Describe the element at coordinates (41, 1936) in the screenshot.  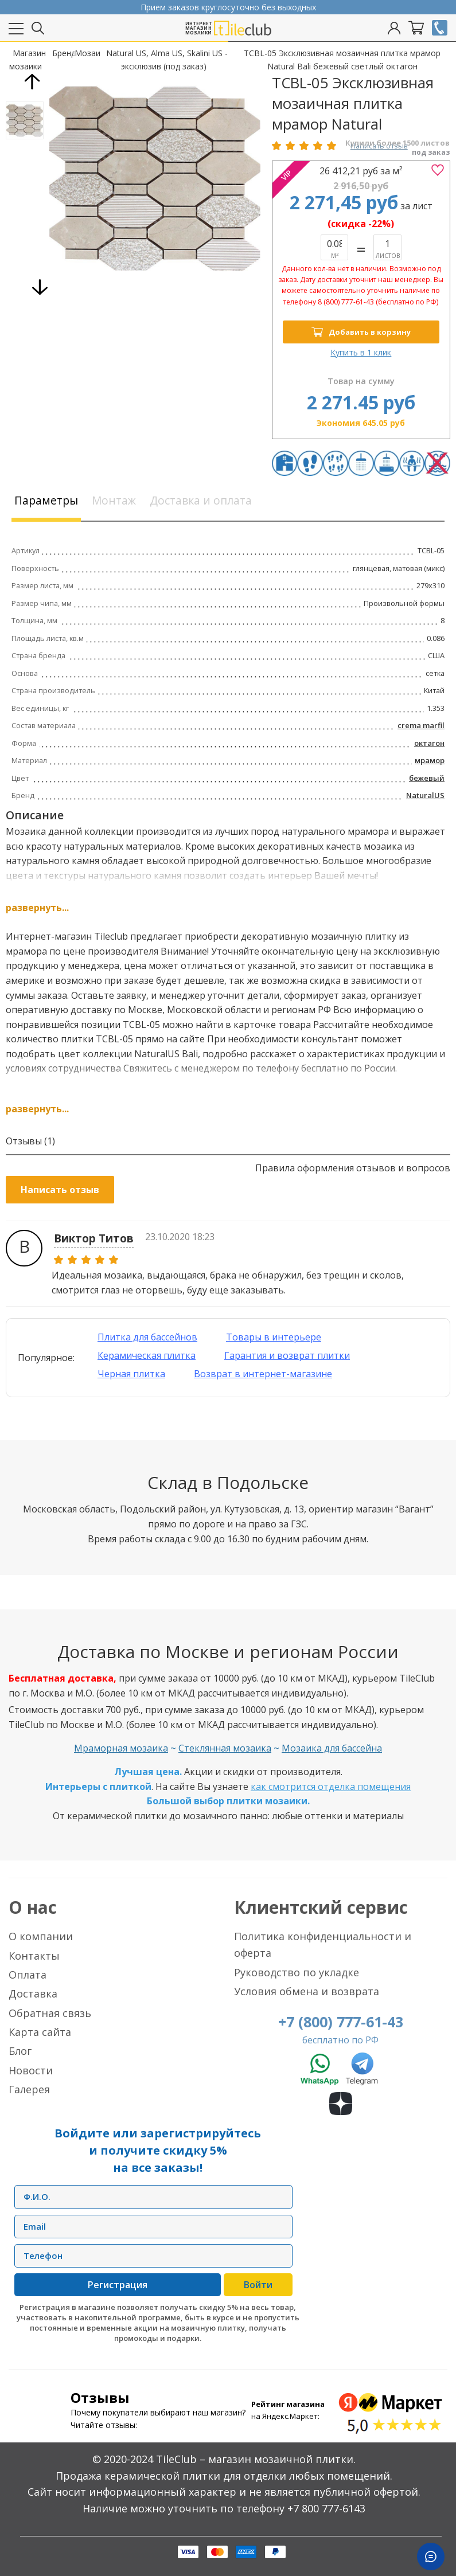
I see `О компании` at that location.